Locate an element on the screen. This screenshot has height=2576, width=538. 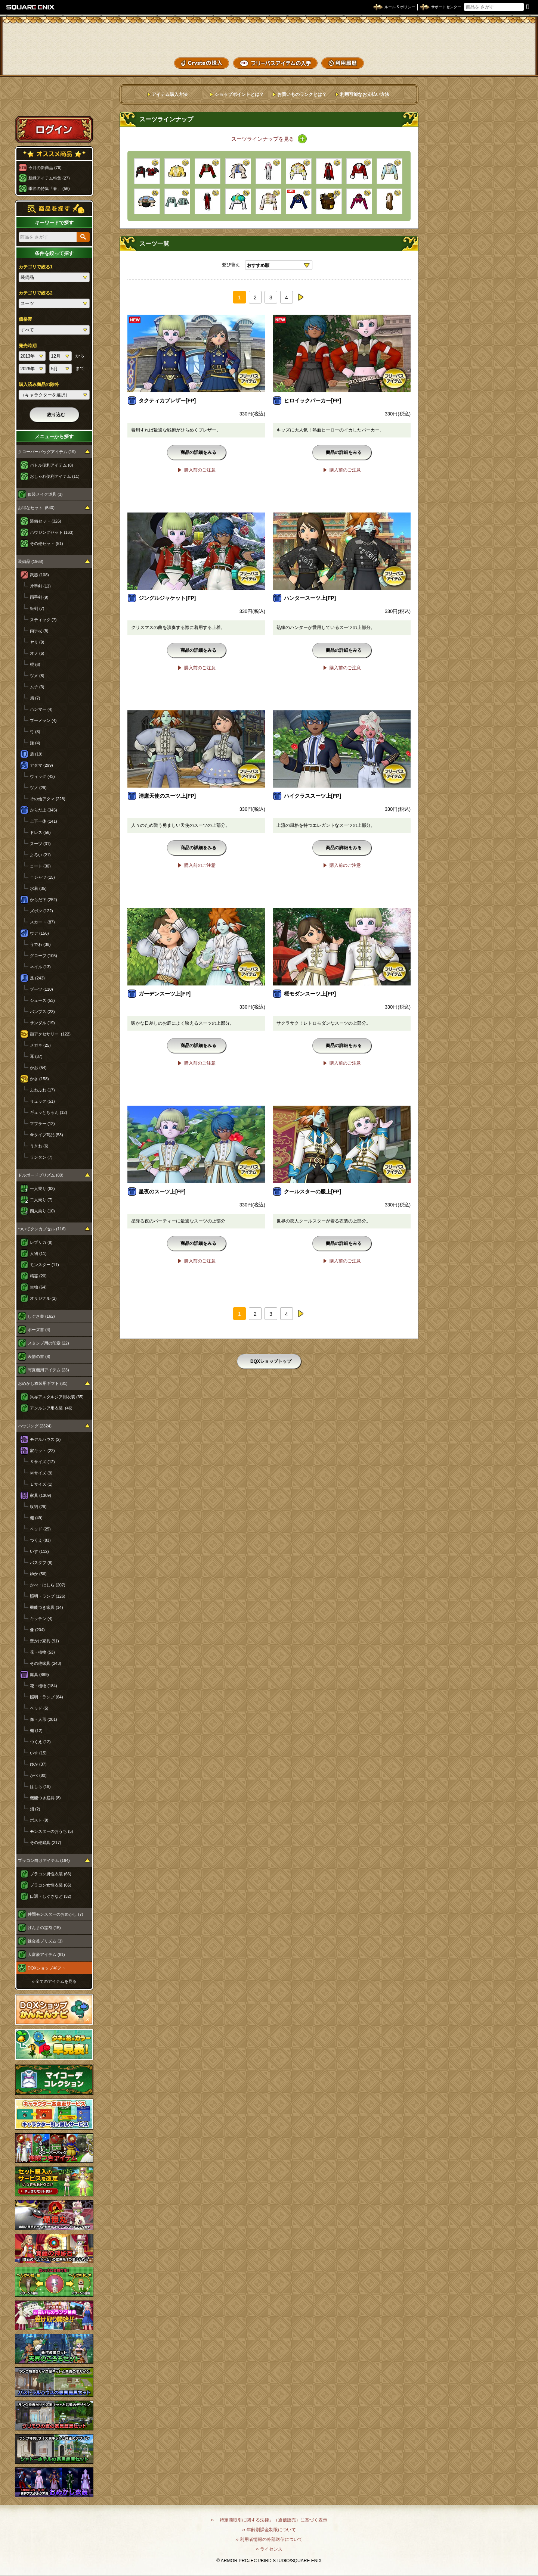
DQXショップギフト is located at coordinates (46, 1968).